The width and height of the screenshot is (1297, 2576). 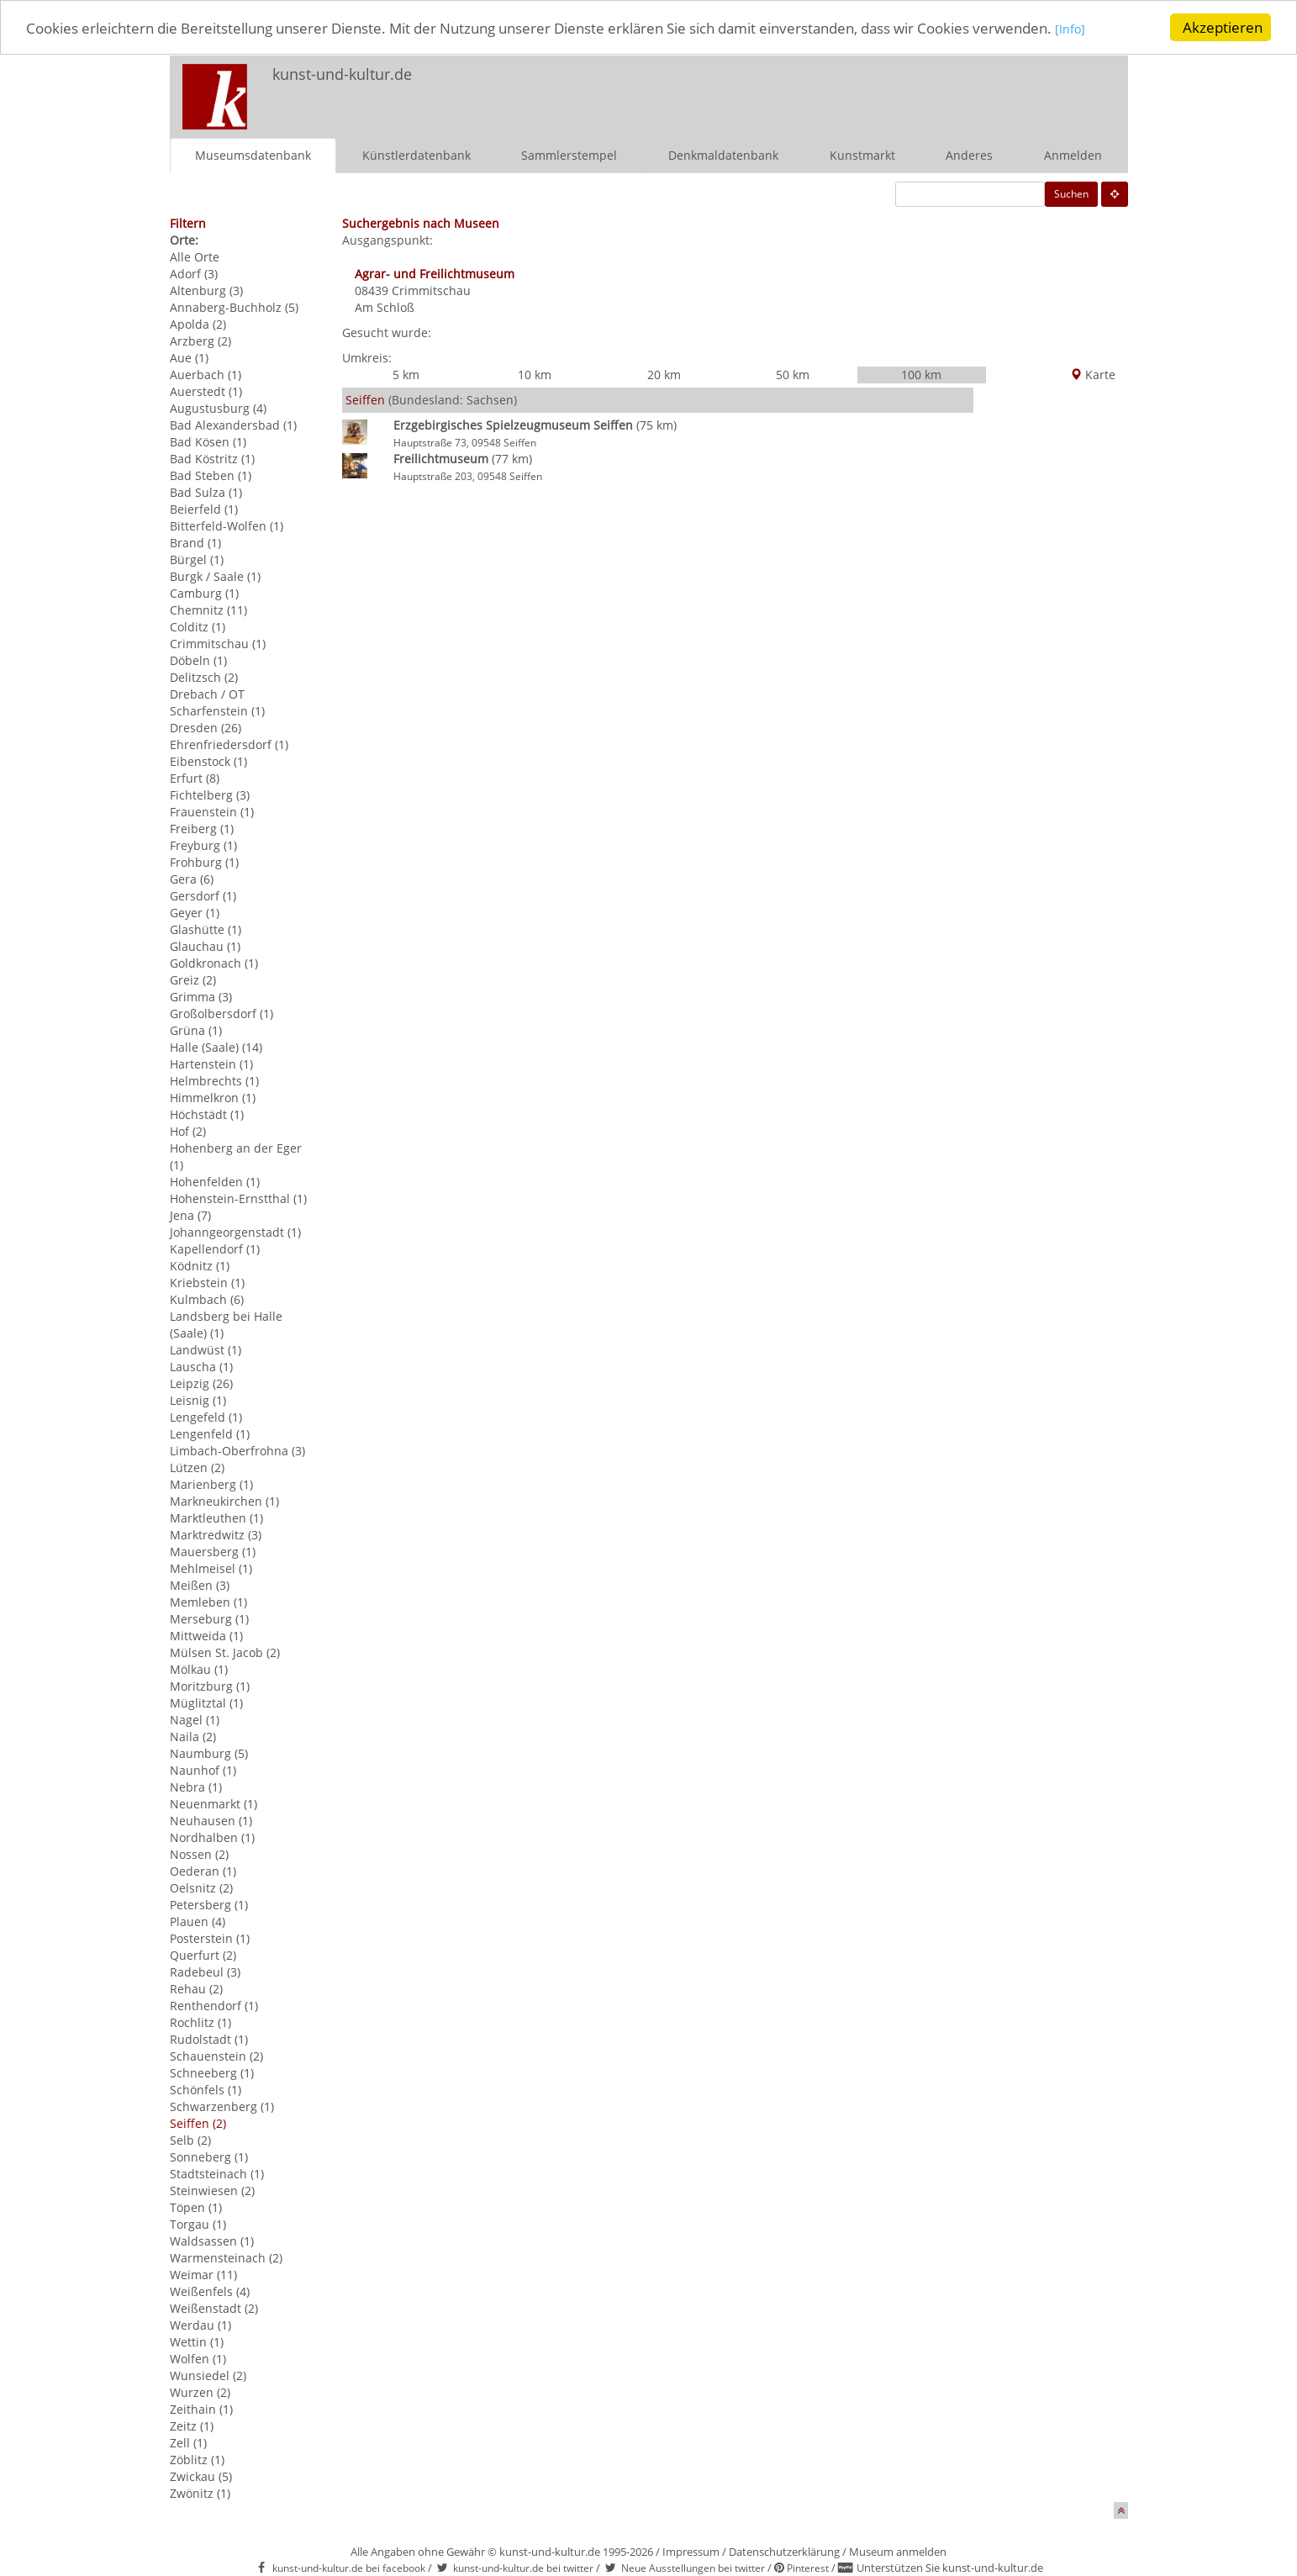 What do you see at coordinates (664, 375) in the screenshot?
I see `20 km` at bounding box center [664, 375].